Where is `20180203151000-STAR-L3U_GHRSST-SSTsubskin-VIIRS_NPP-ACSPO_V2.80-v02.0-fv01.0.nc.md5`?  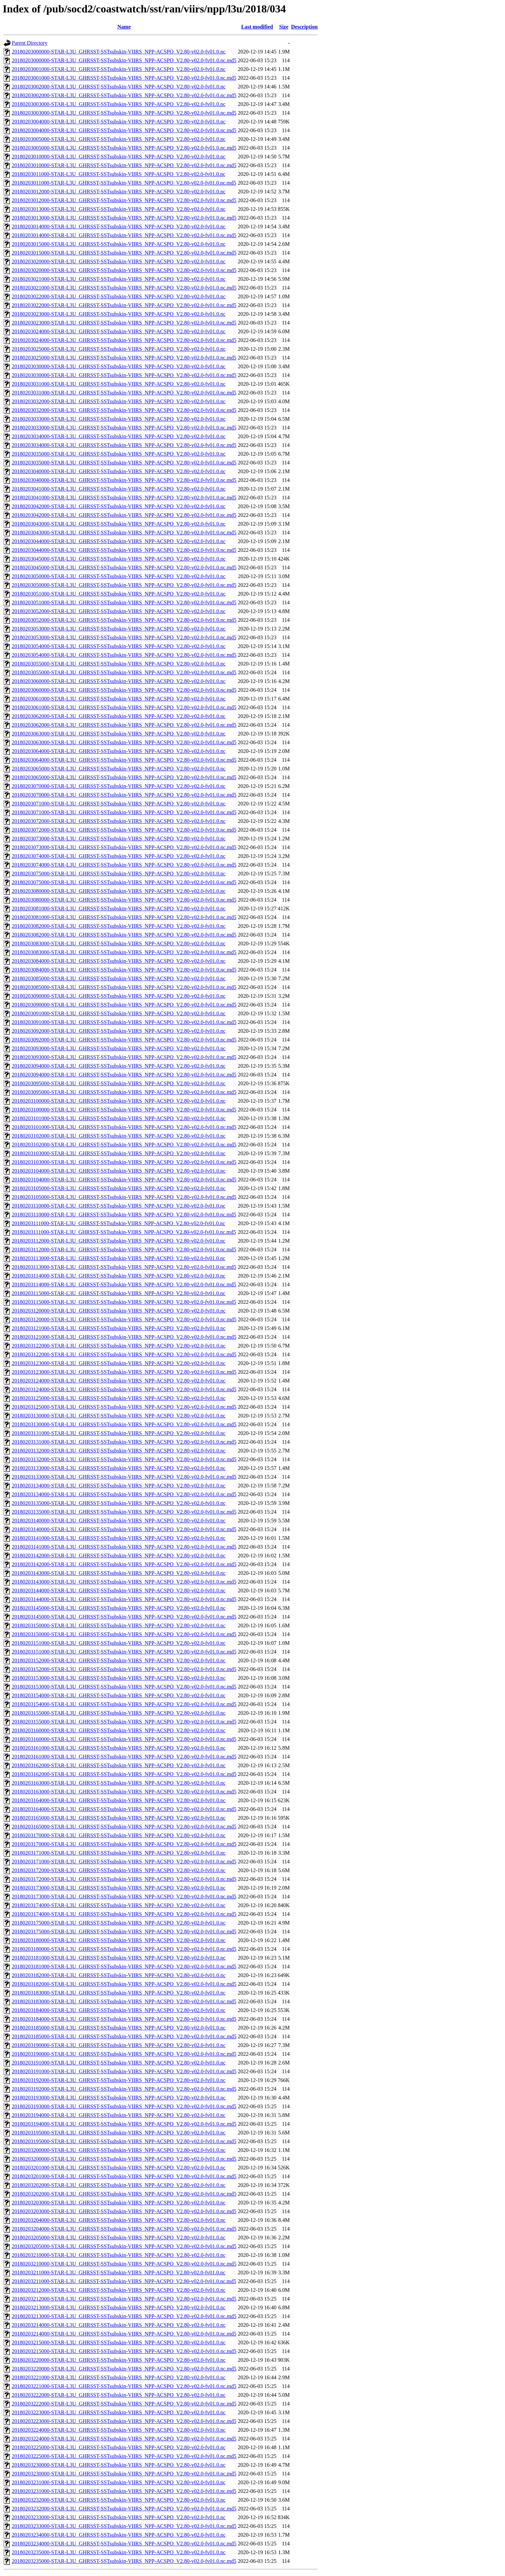
20180203151000-STAR-L3U_GHRSST-SSTsubskin-VIIRS_NPP-ACSPO_V2.80-v02.0-fv01.0.nc.md5 is located at coordinates (124, 1652).